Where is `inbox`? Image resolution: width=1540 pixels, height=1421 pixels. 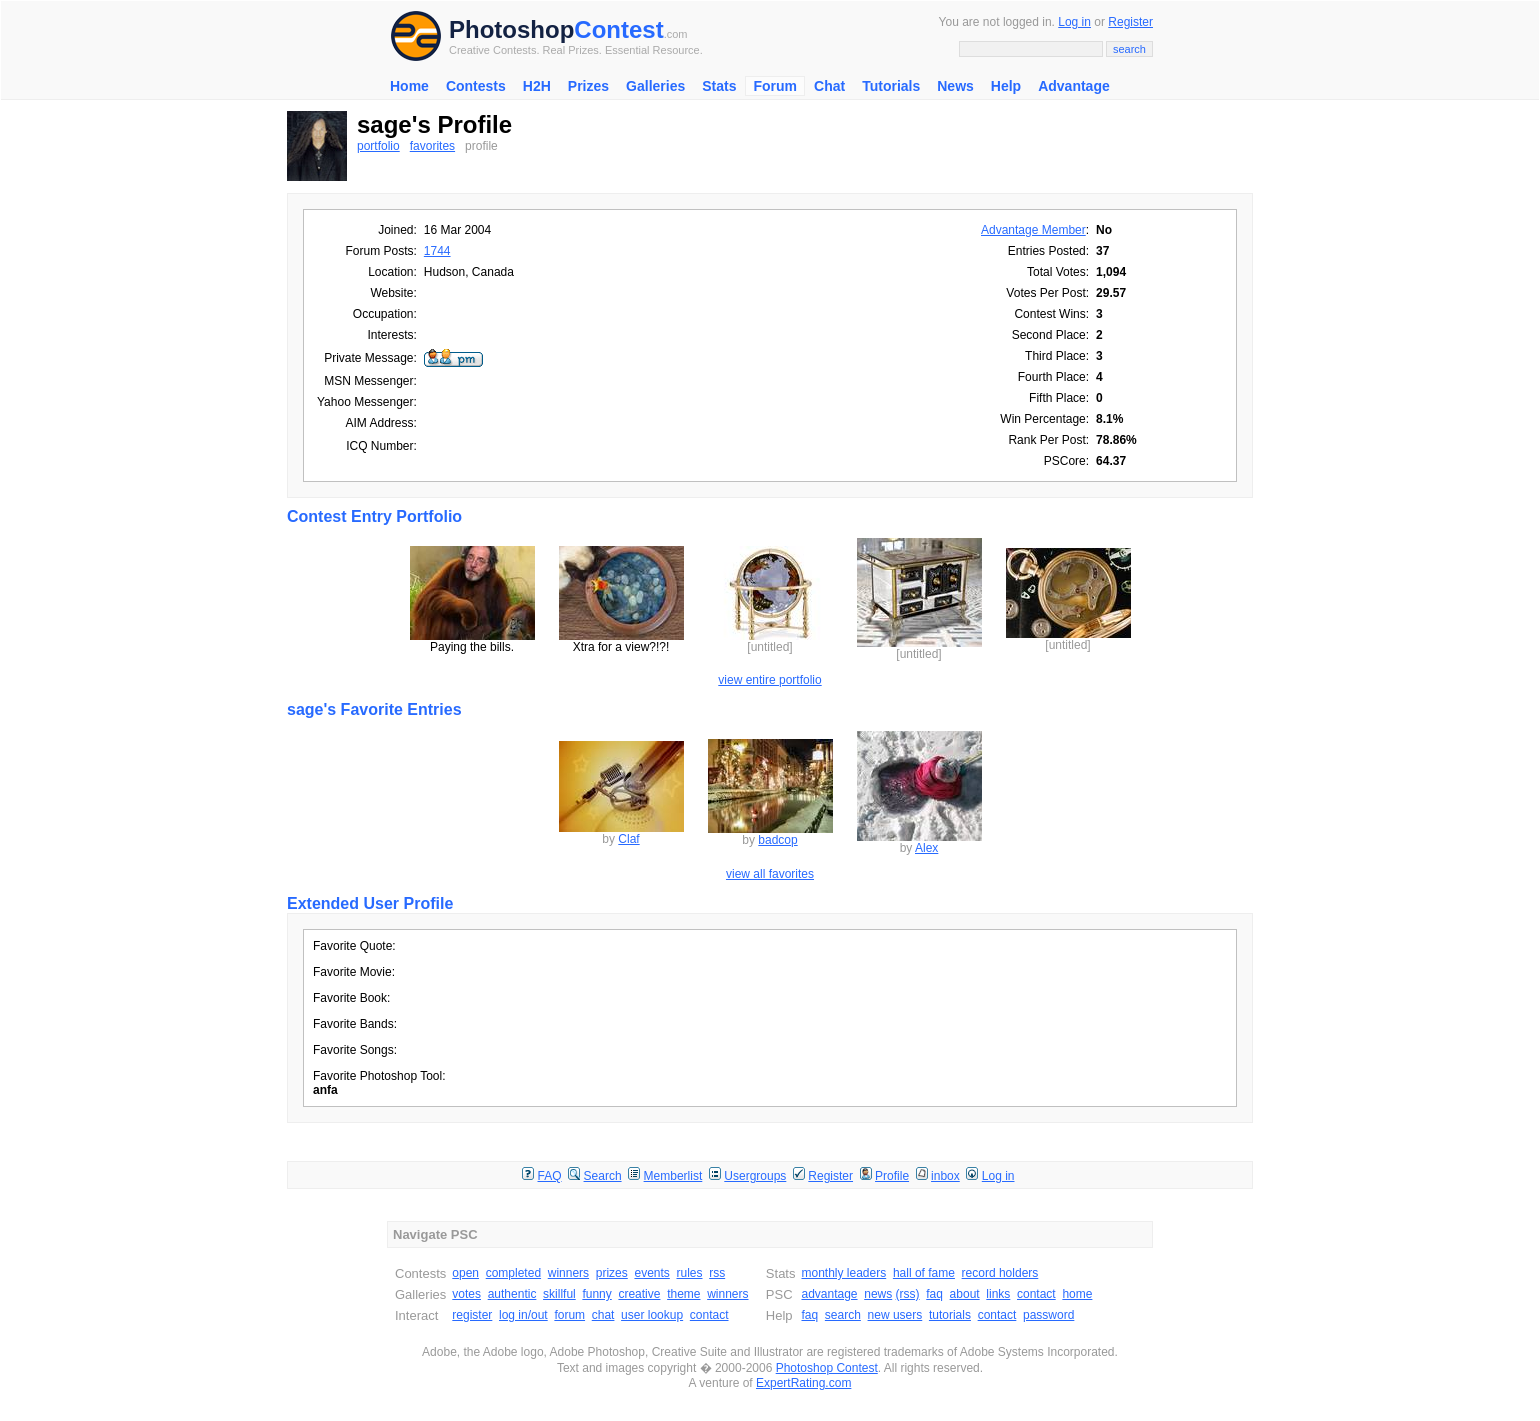
inbox is located at coordinates (945, 1176).